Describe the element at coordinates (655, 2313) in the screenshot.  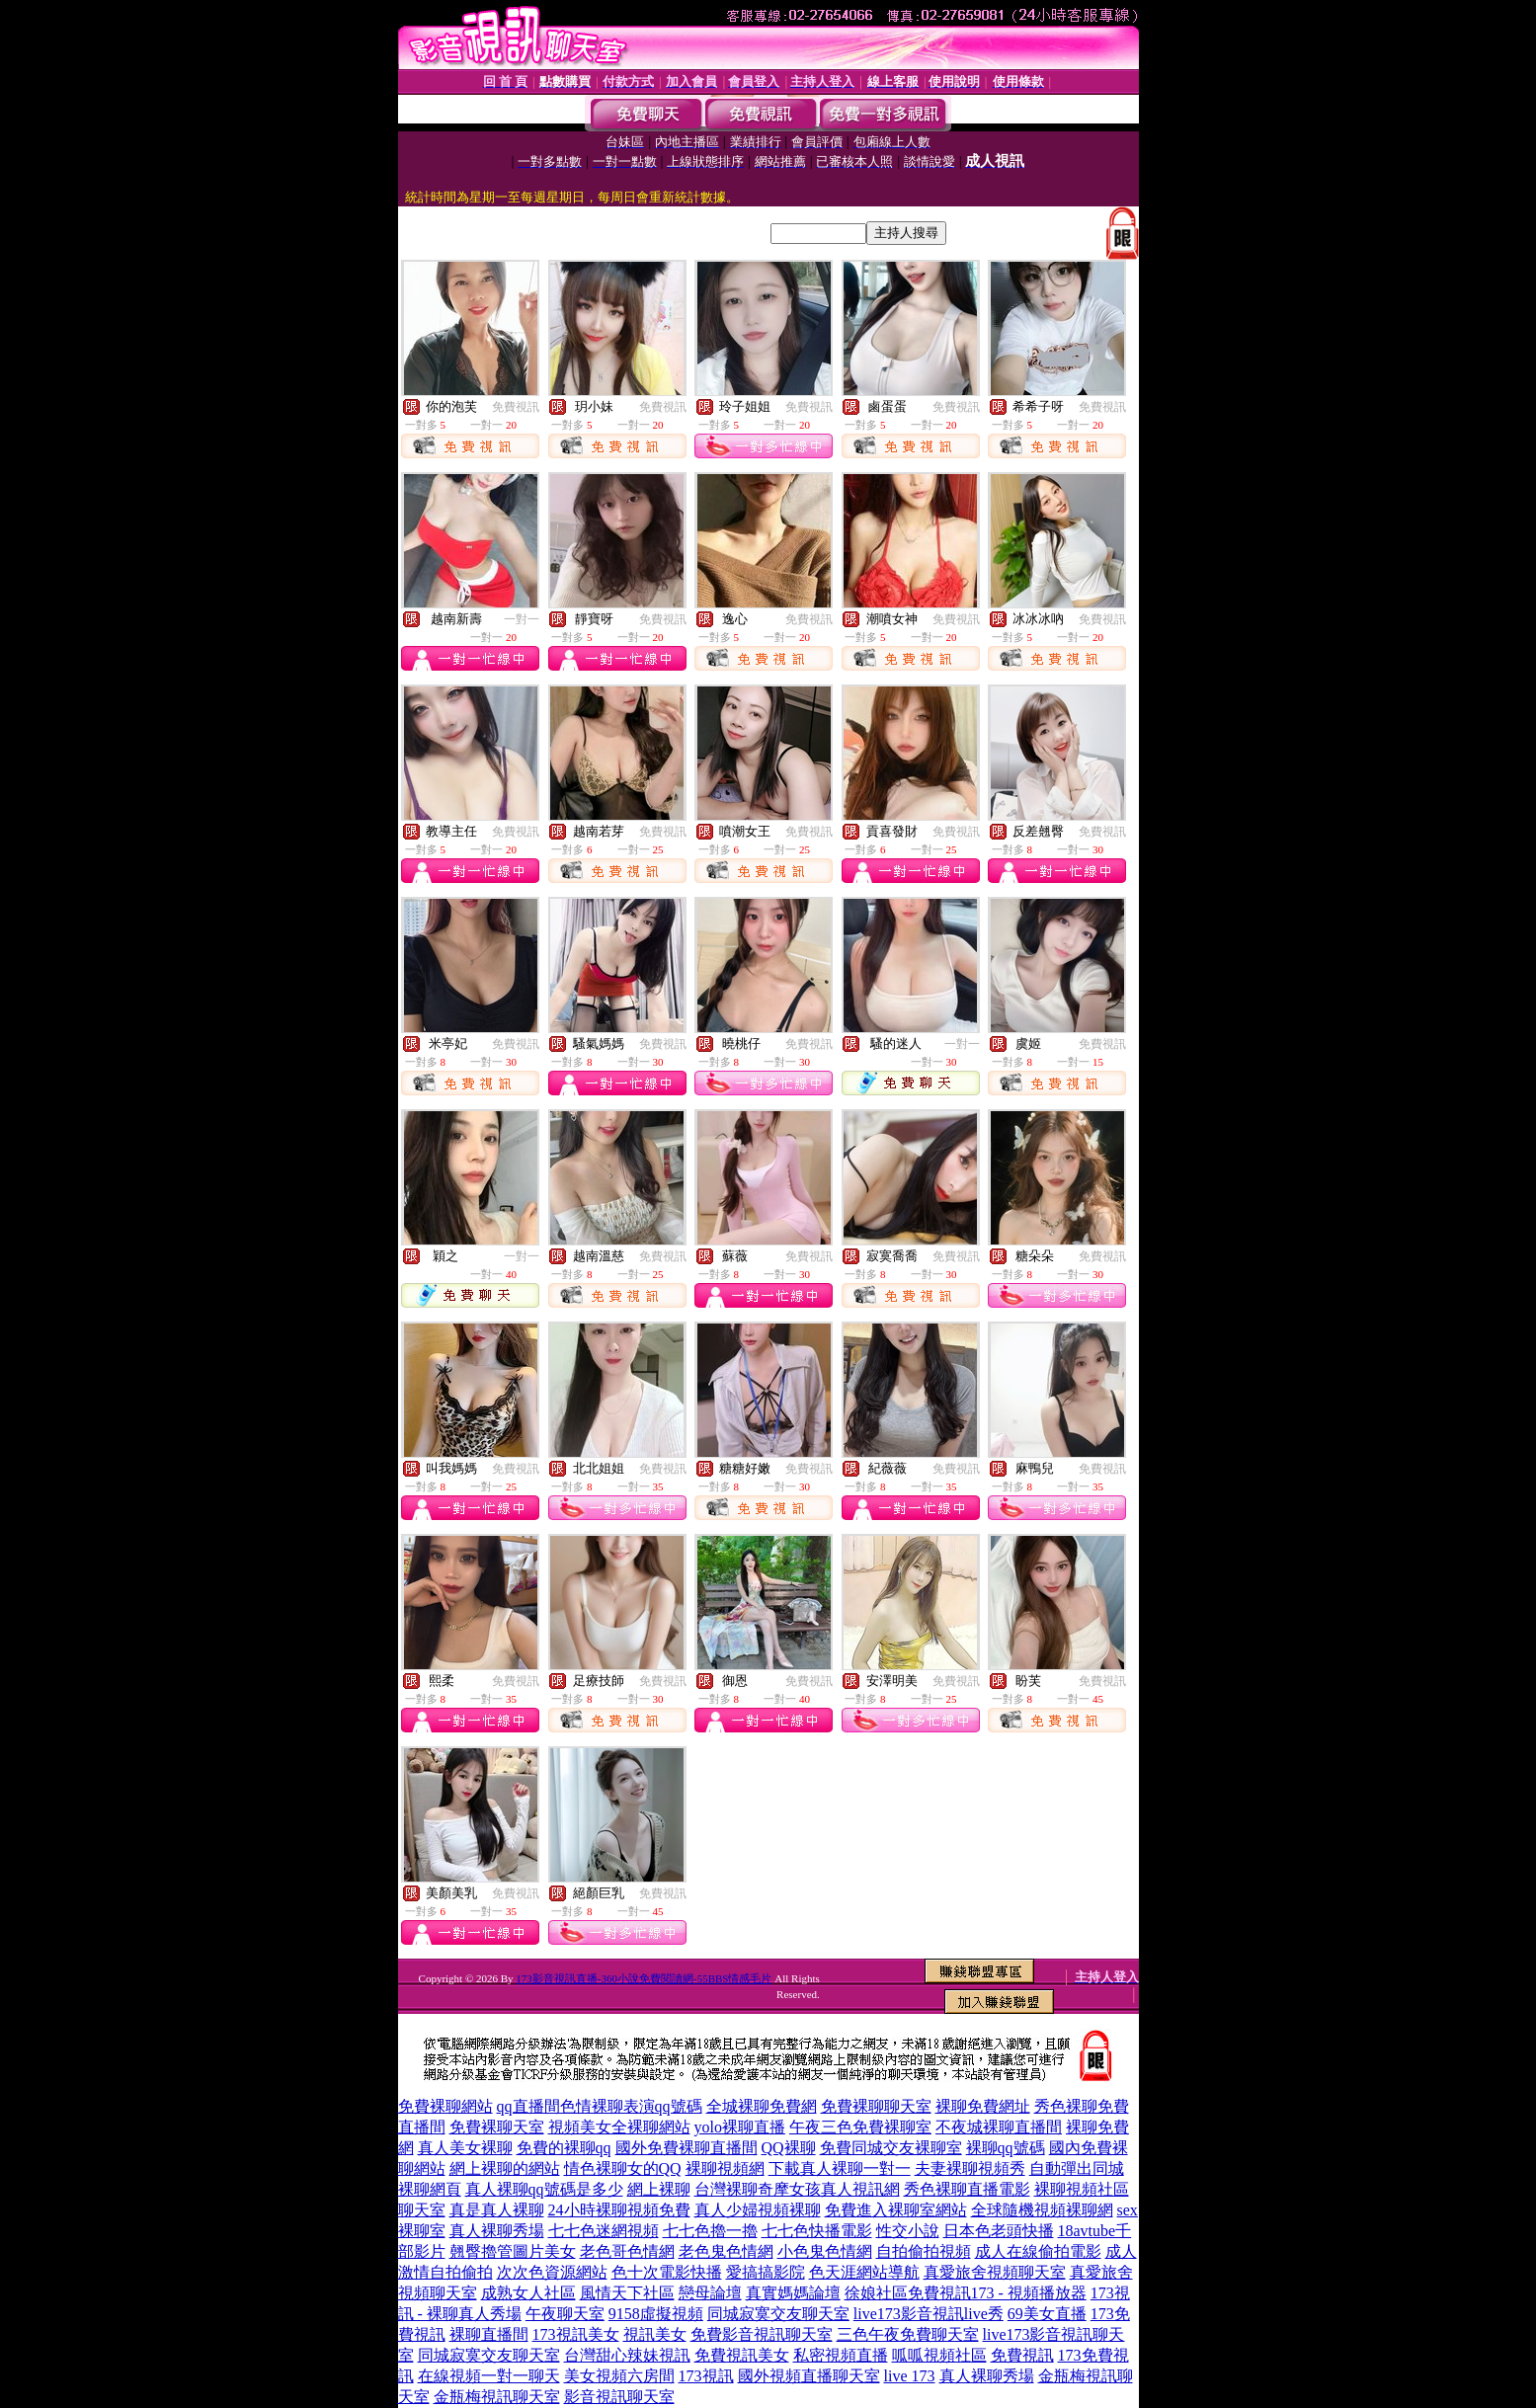
I see `9158虛擬視頻` at that location.